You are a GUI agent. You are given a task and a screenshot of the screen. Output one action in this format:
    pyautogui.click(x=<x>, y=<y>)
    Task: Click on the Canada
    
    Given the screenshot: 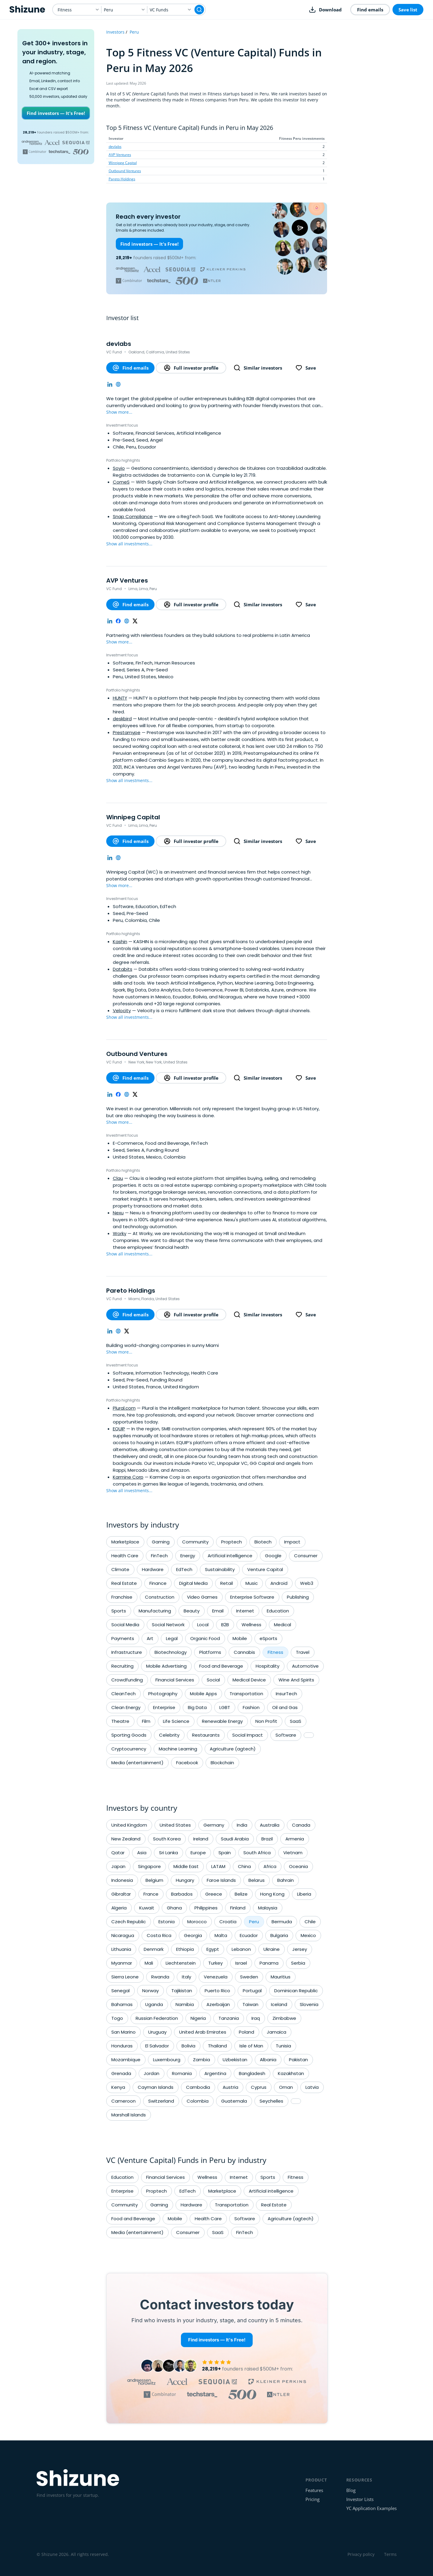 What is the action you would take?
    pyautogui.click(x=301, y=1825)
    